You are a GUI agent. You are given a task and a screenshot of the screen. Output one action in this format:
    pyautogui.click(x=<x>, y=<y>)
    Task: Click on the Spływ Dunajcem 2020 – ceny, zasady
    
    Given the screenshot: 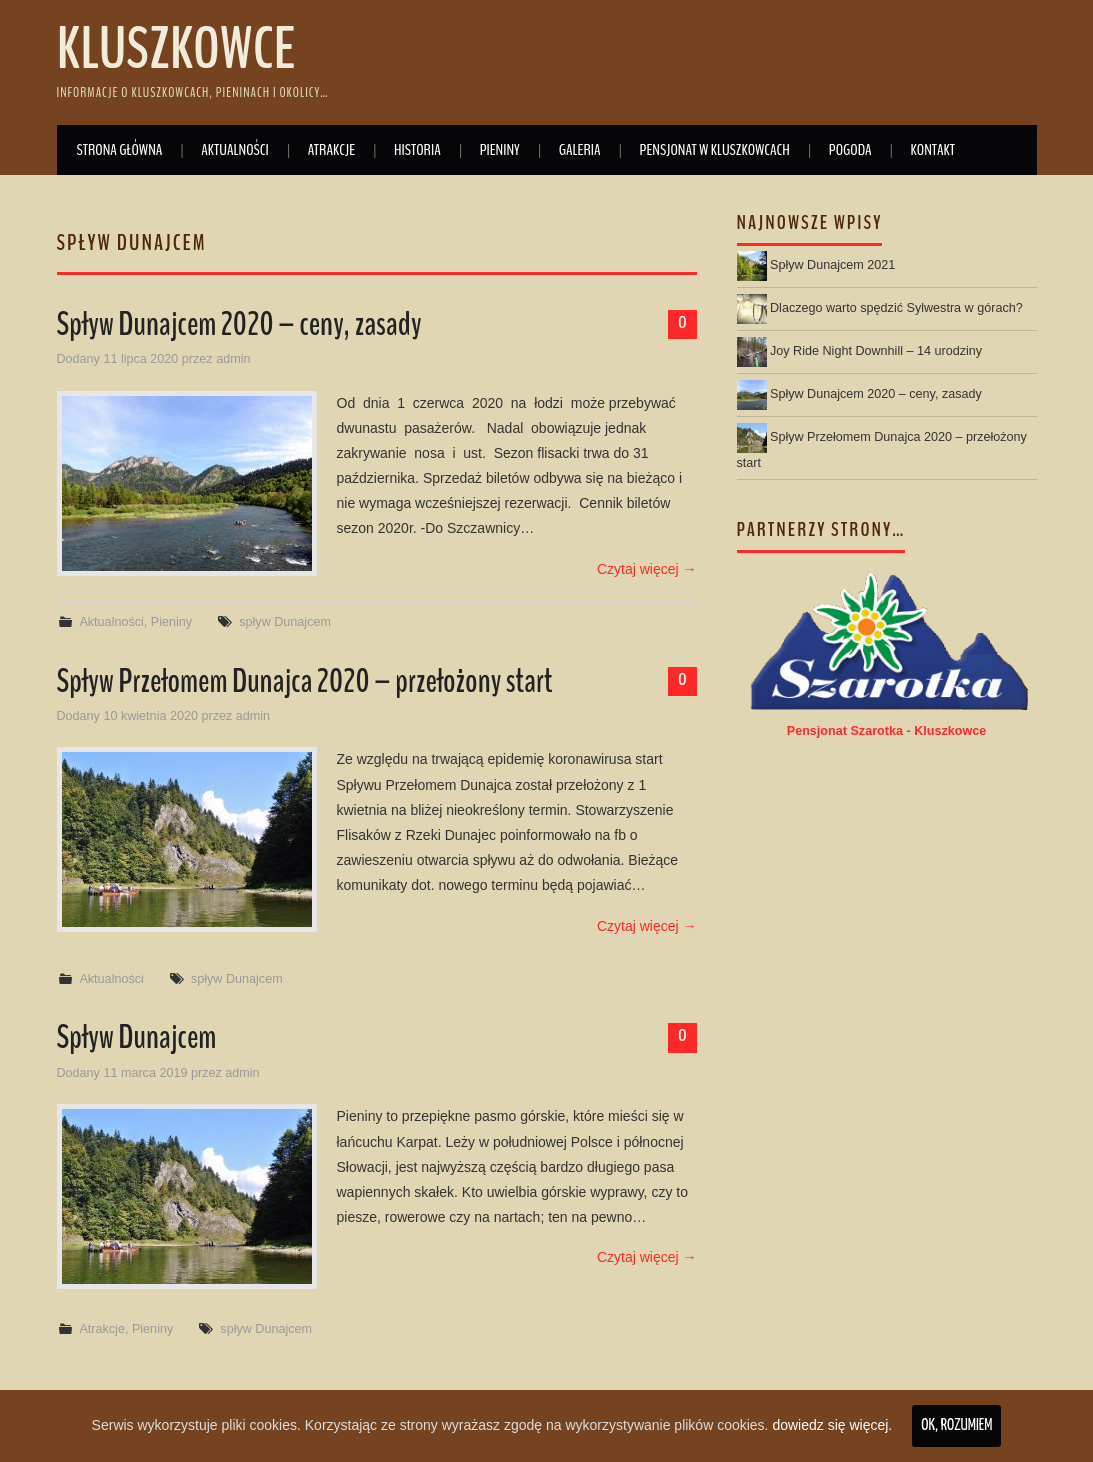 What is the action you would take?
    pyautogui.click(x=239, y=324)
    